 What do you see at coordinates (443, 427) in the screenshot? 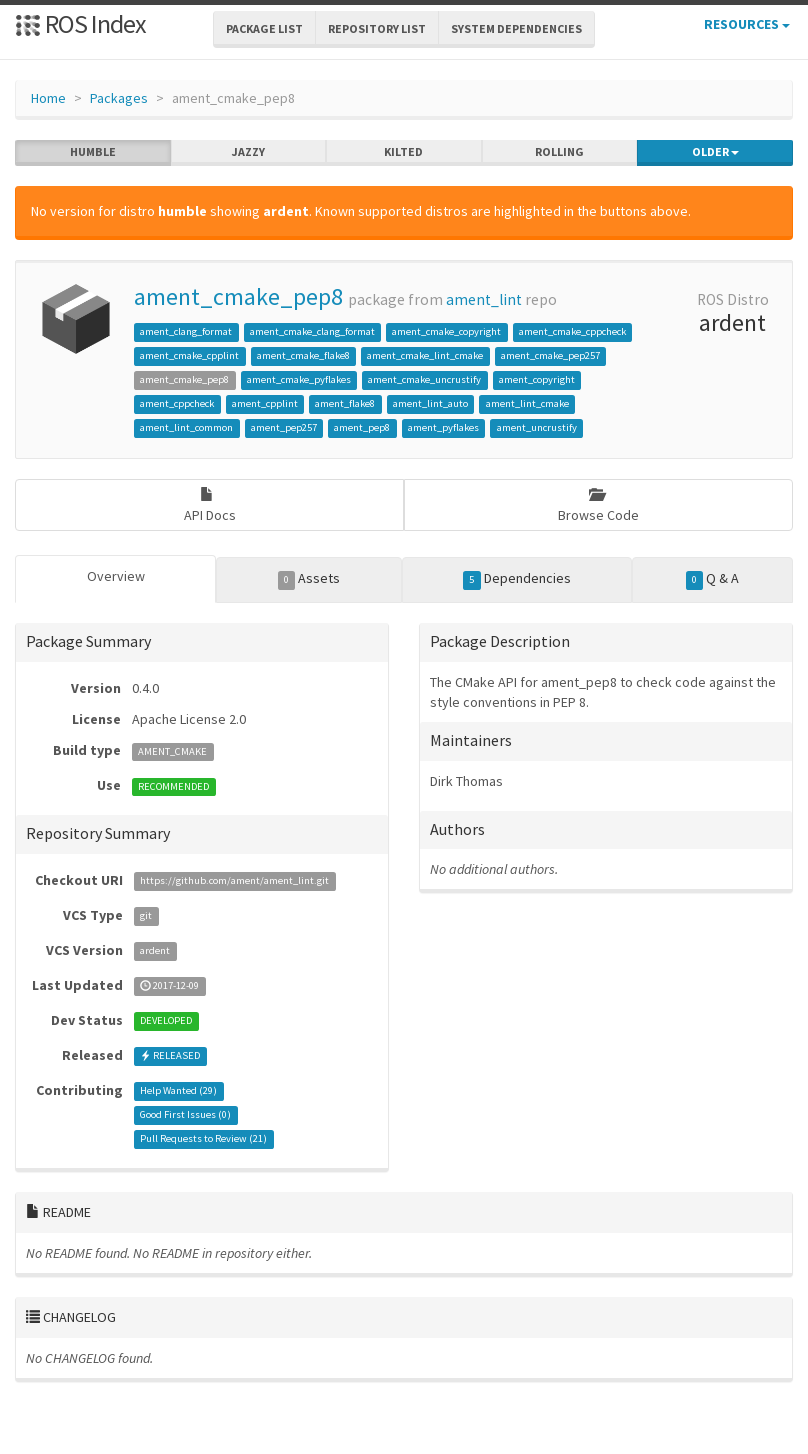
I see `ament_pyflakes` at bounding box center [443, 427].